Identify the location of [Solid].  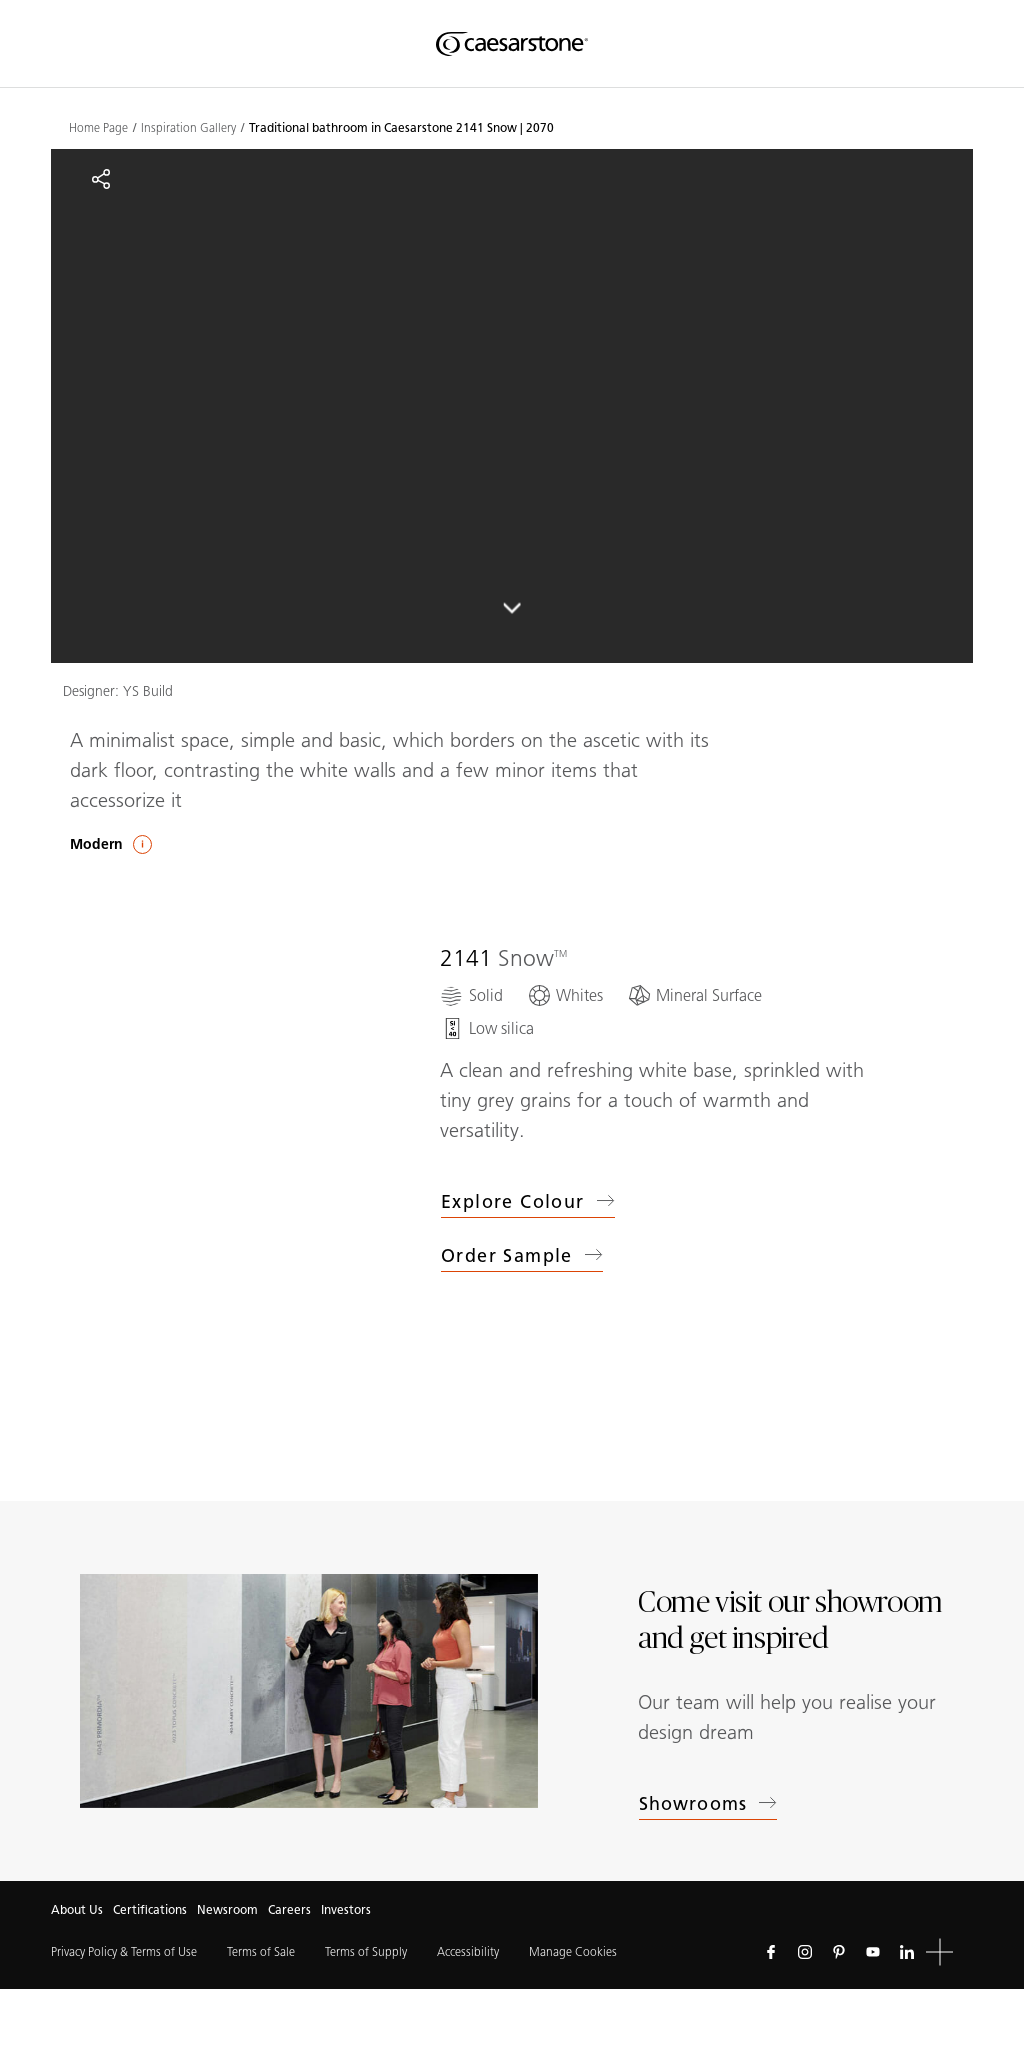
(471, 995).